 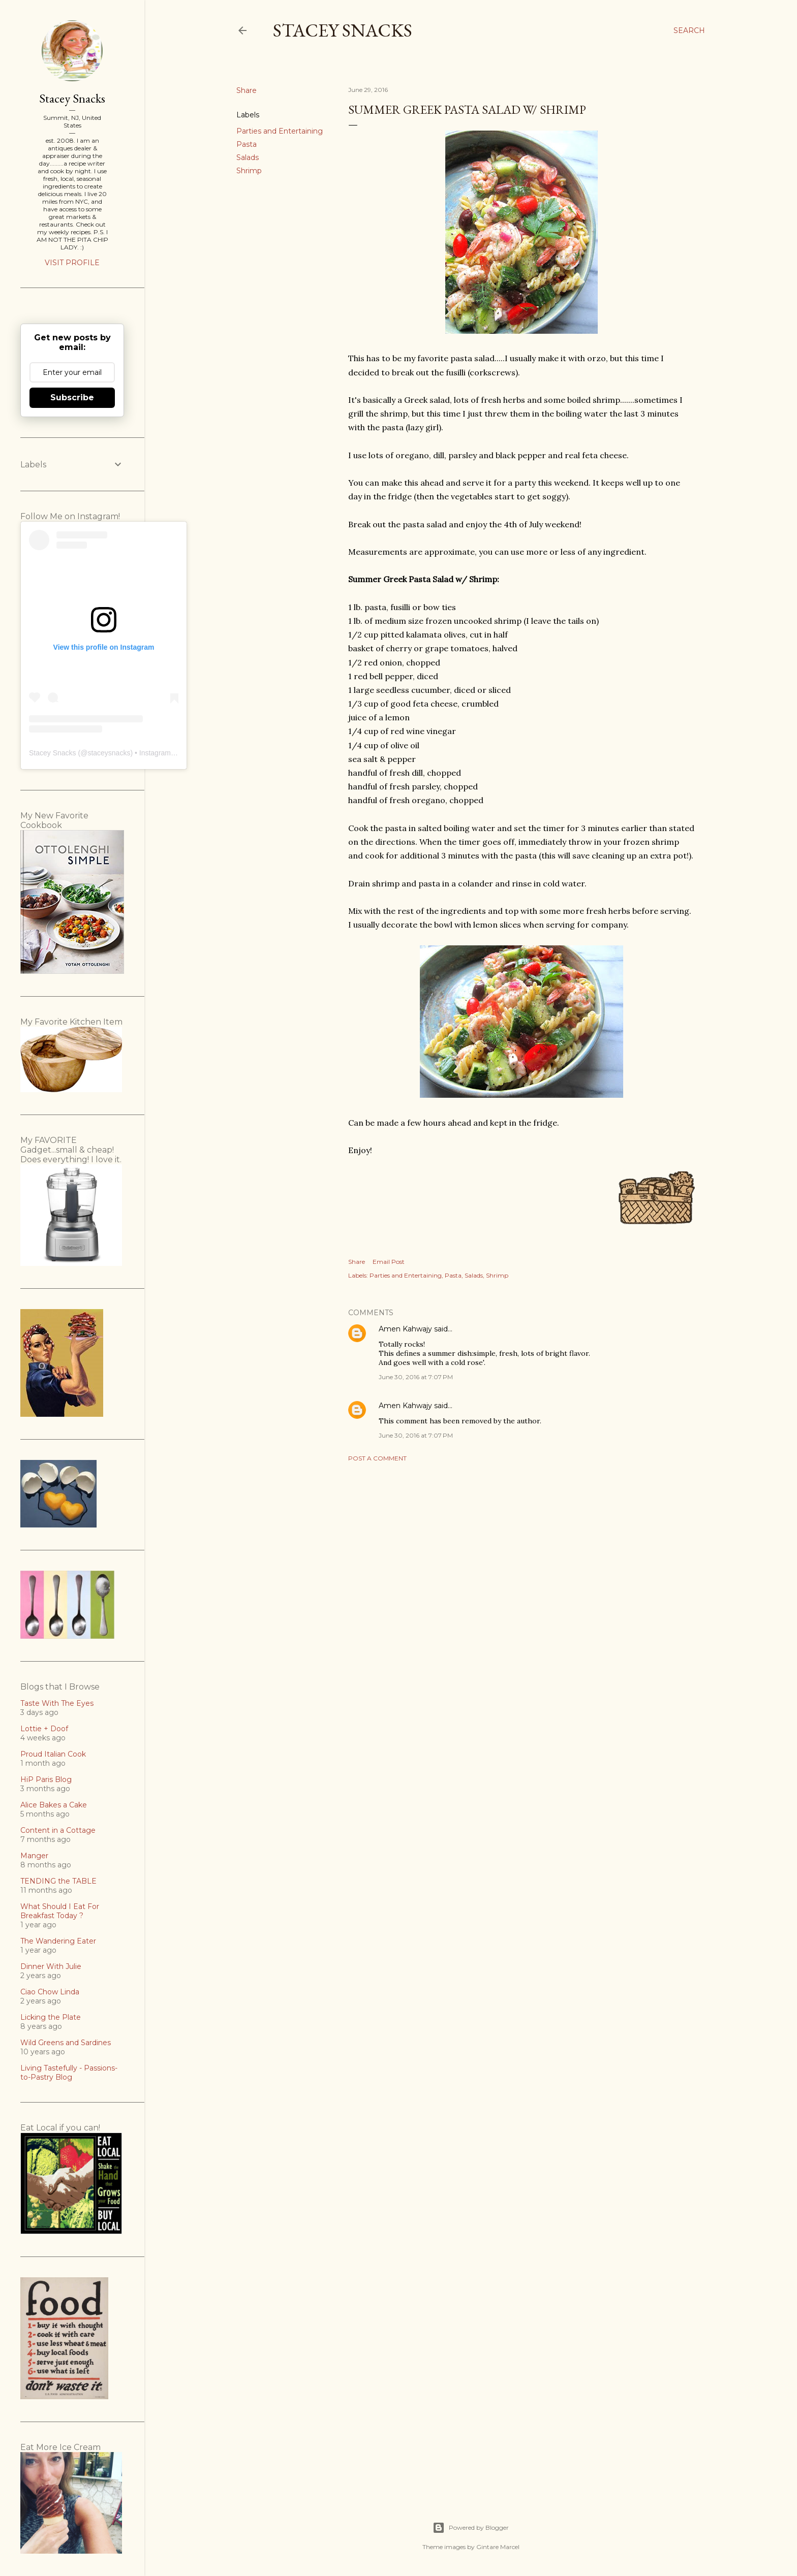 What do you see at coordinates (246, 90) in the screenshot?
I see `Share [button]` at bounding box center [246, 90].